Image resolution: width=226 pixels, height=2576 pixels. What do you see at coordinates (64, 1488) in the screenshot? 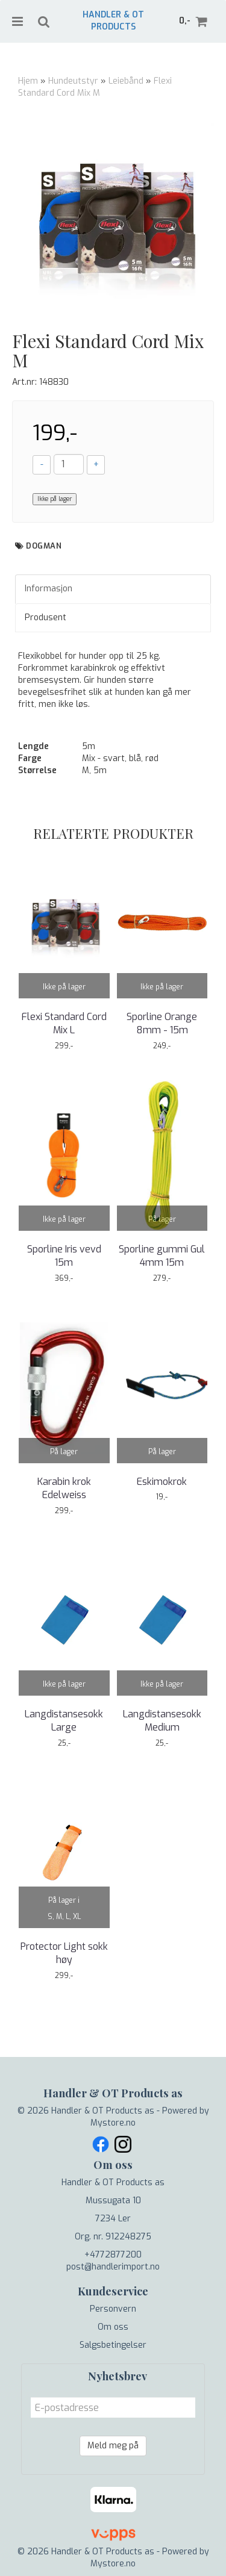
I see `Karabin krok Edelweiss` at bounding box center [64, 1488].